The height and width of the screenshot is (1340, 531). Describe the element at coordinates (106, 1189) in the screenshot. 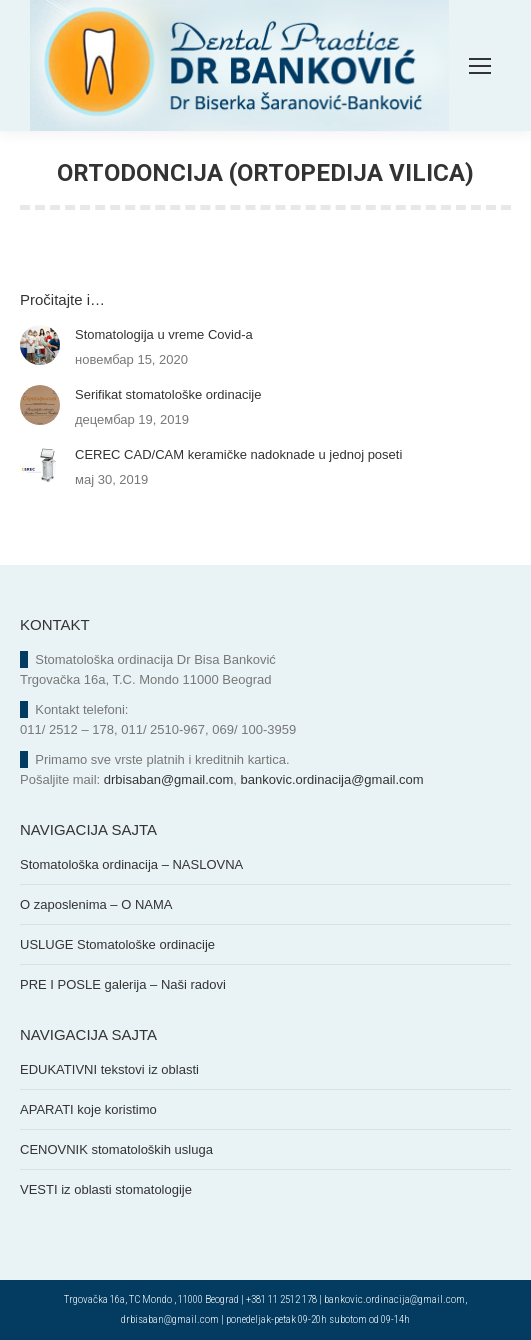

I see `VESTI iz oblasti stomatologije` at that location.